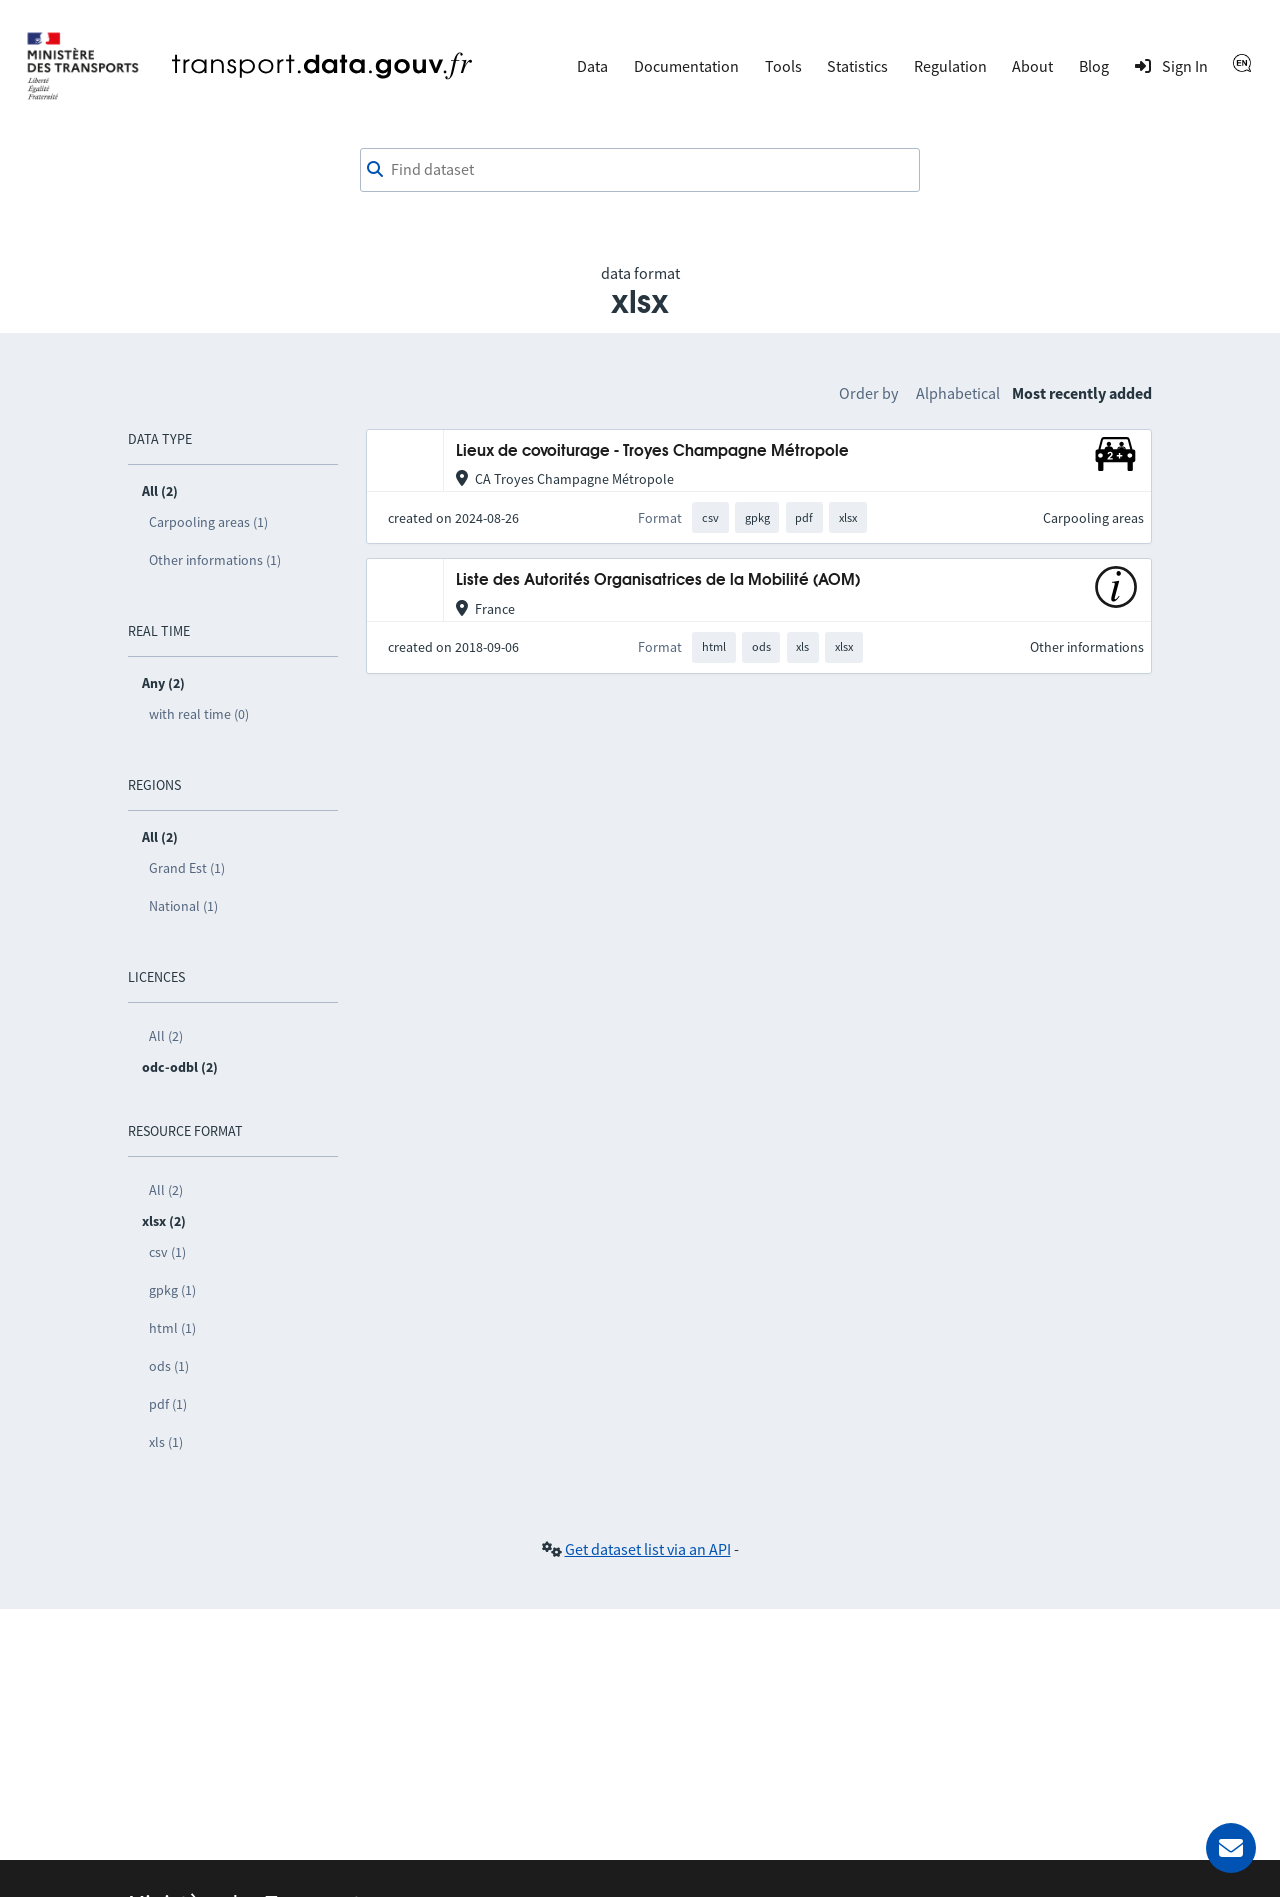  What do you see at coordinates (1032, 66) in the screenshot?
I see `About` at bounding box center [1032, 66].